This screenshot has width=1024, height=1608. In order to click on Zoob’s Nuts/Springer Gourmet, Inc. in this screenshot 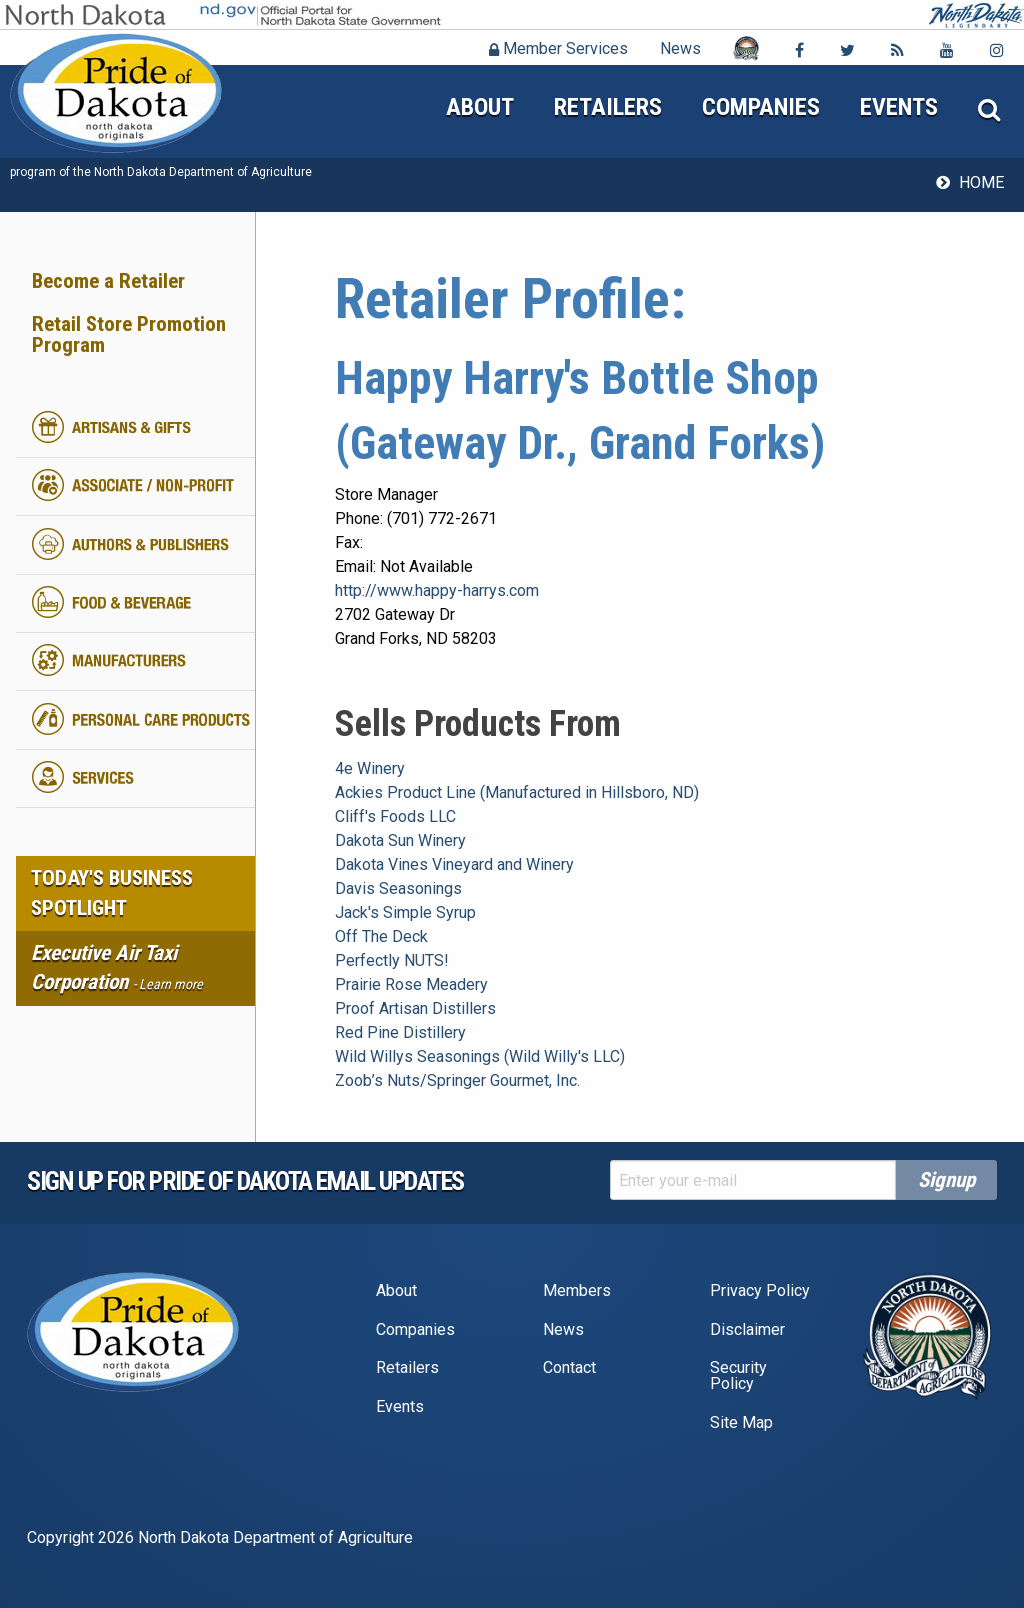, I will do `click(457, 1080)`.